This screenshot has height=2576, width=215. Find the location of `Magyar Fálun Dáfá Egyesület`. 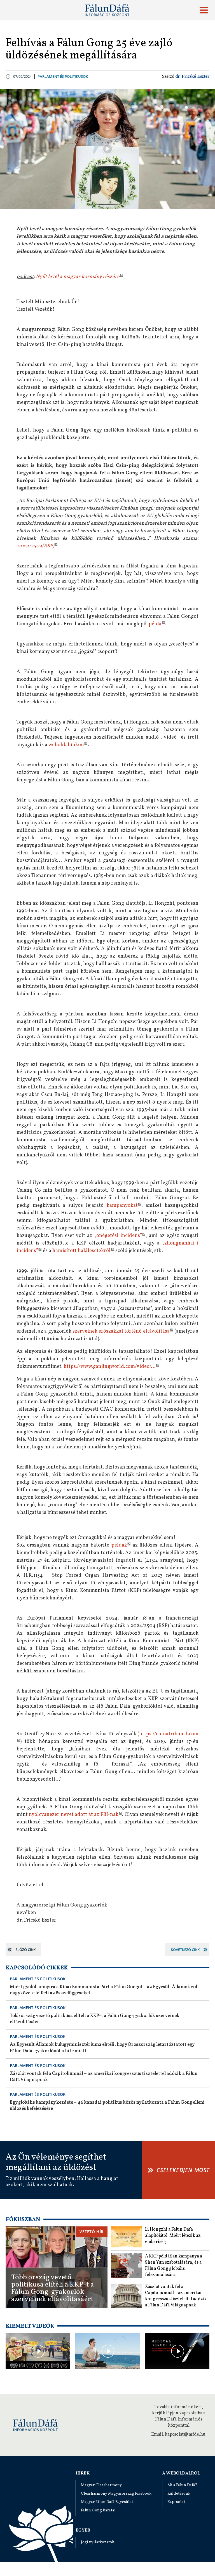

Magyar Fálun Dáfá Egyesület is located at coordinates (107, 2502).